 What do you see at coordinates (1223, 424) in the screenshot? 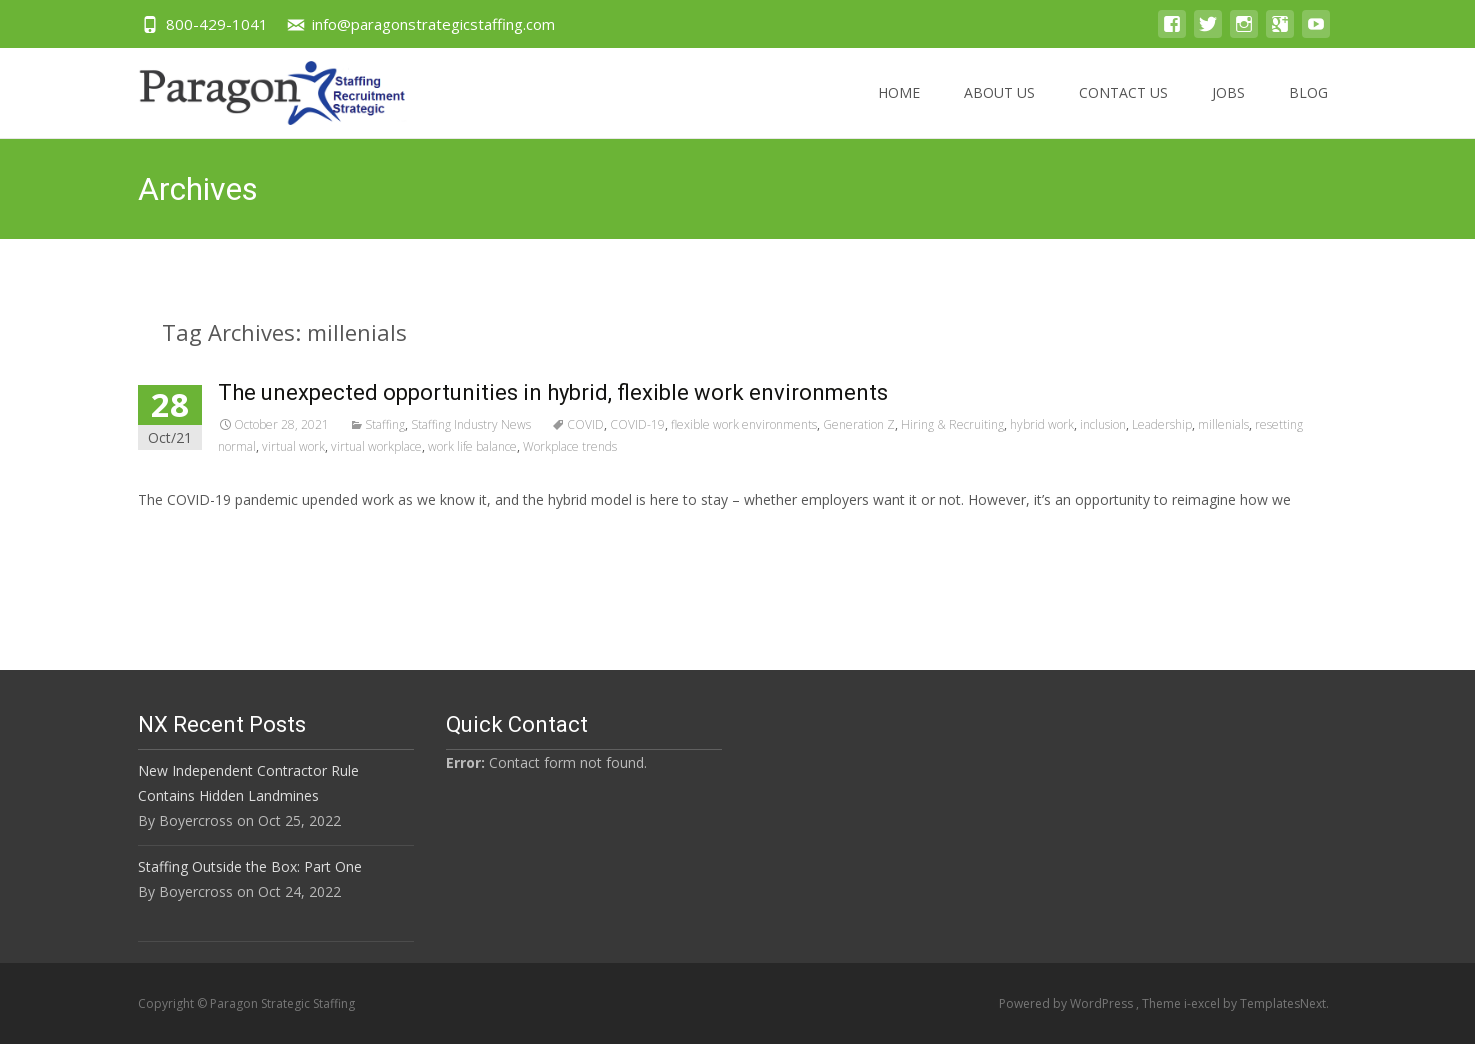
I see `millenials` at bounding box center [1223, 424].